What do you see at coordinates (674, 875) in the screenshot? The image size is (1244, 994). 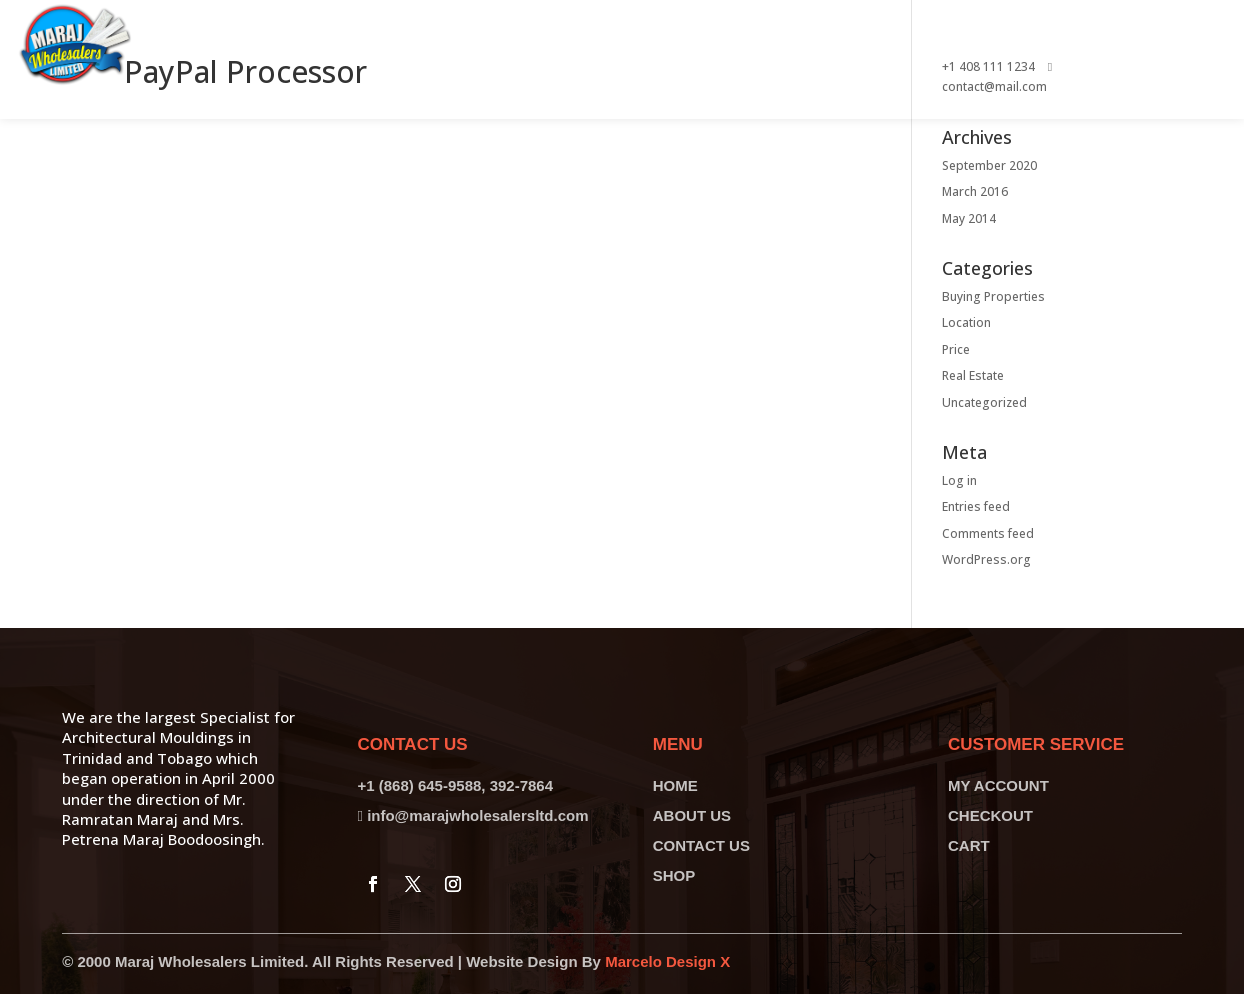 I see `SHOP` at bounding box center [674, 875].